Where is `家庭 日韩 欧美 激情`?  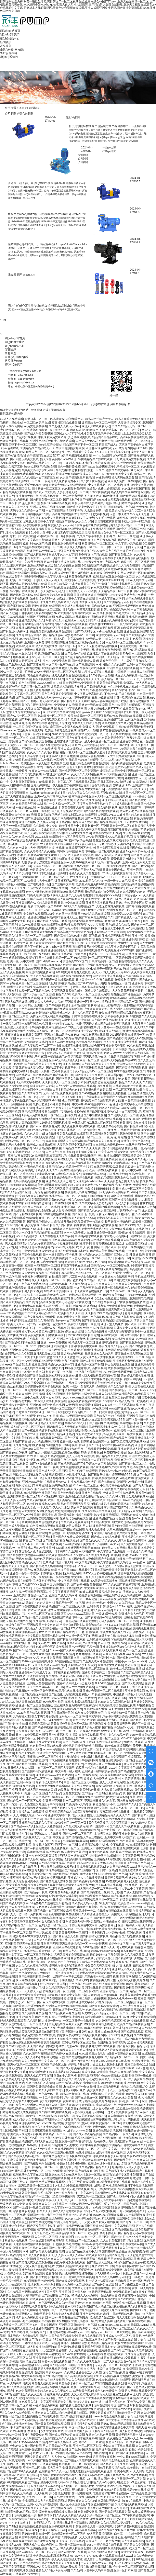 家庭 日韩 欧美 激情 is located at coordinates (22, 536).